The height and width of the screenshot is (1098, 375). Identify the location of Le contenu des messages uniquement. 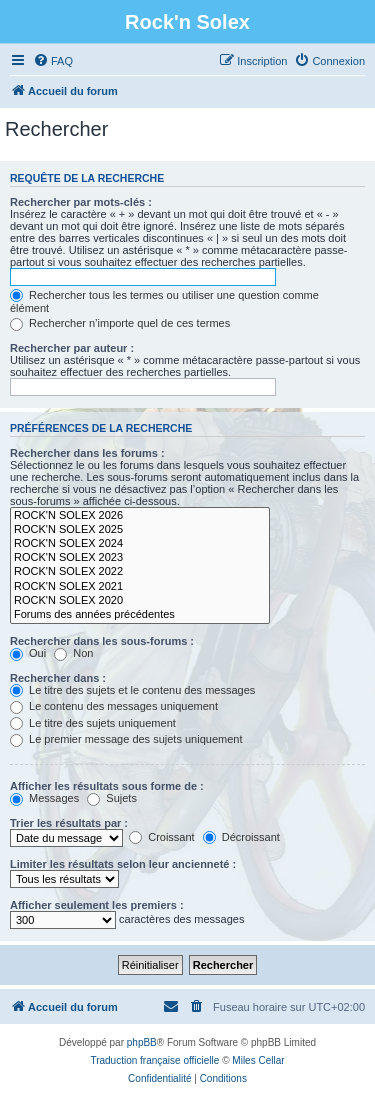
(114, 706).